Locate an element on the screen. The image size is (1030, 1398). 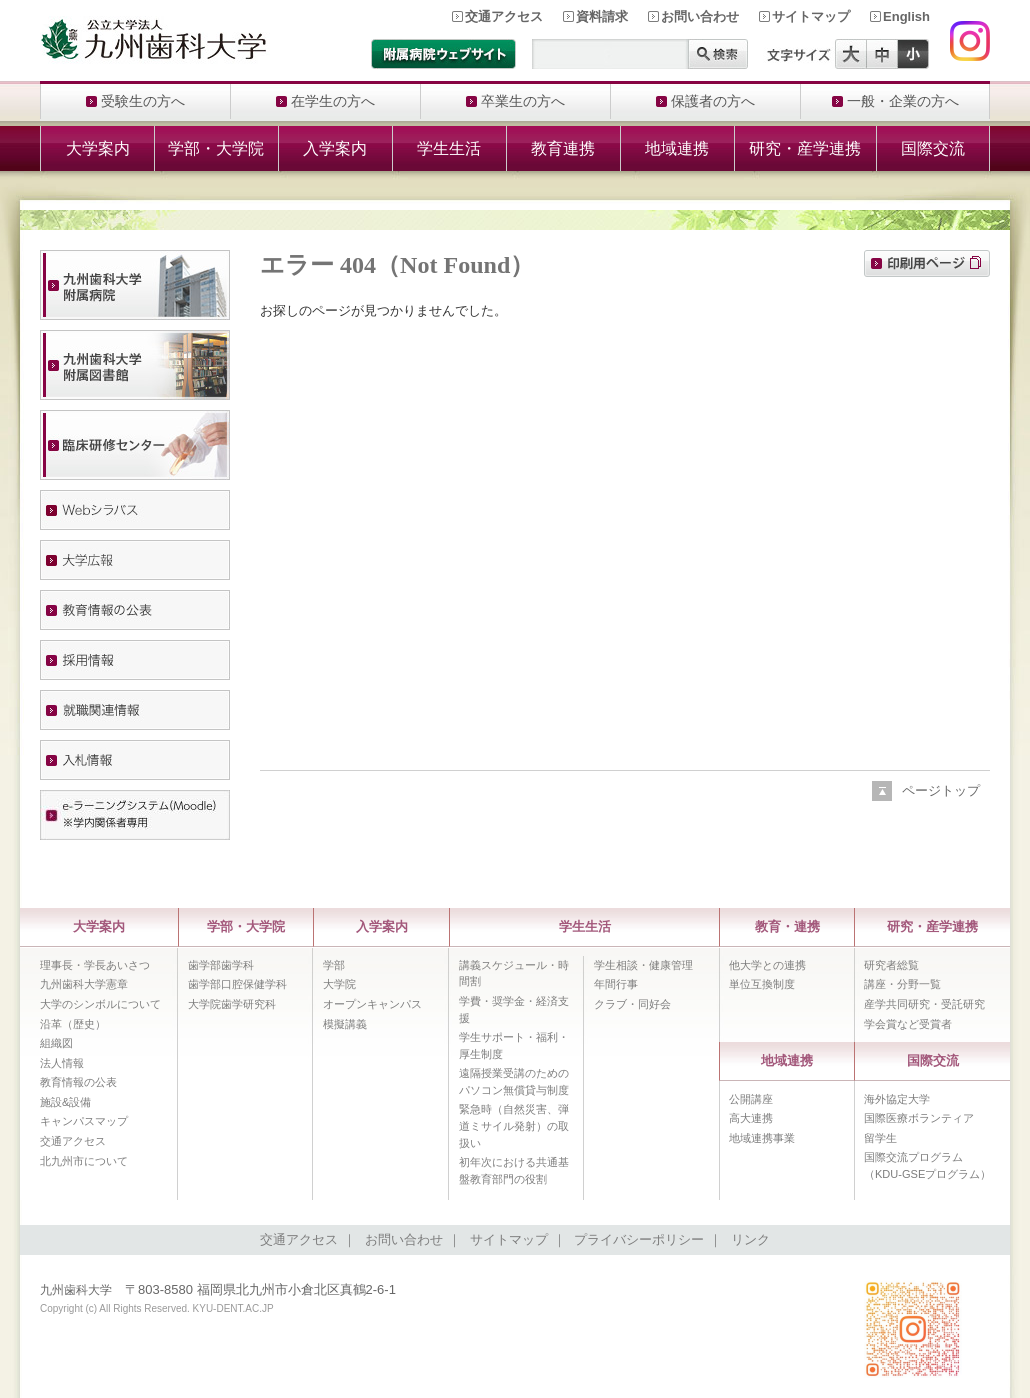
高大連携 is located at coordinates (751, 1118).